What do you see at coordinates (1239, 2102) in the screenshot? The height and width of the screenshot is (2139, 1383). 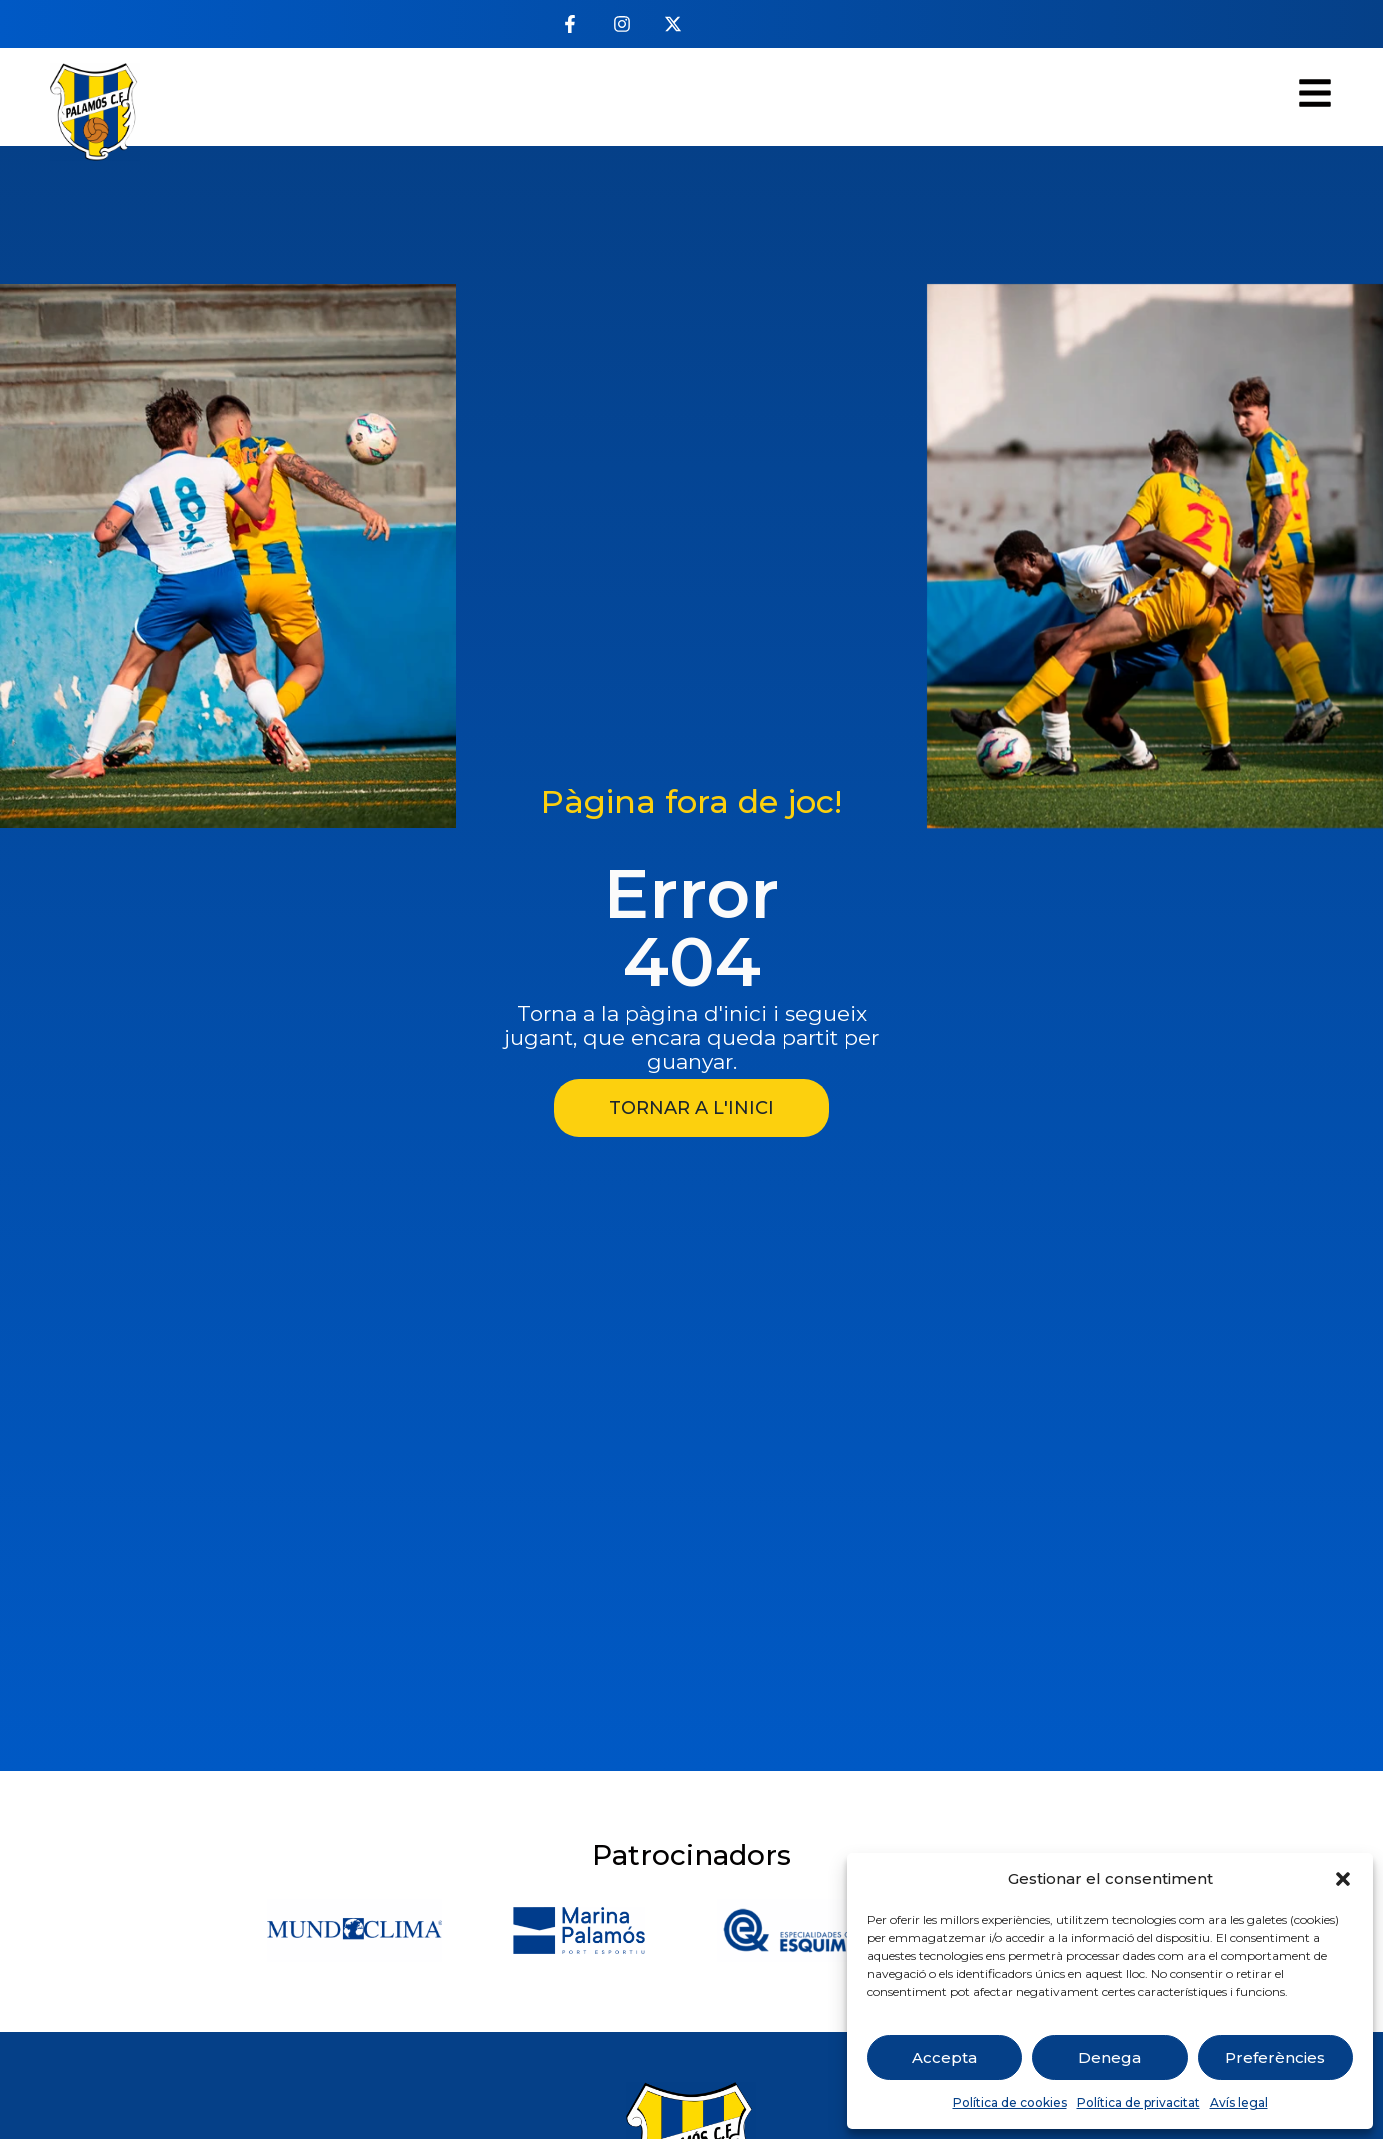 I see `Avís legal` at bounding box center [1239, 2102].